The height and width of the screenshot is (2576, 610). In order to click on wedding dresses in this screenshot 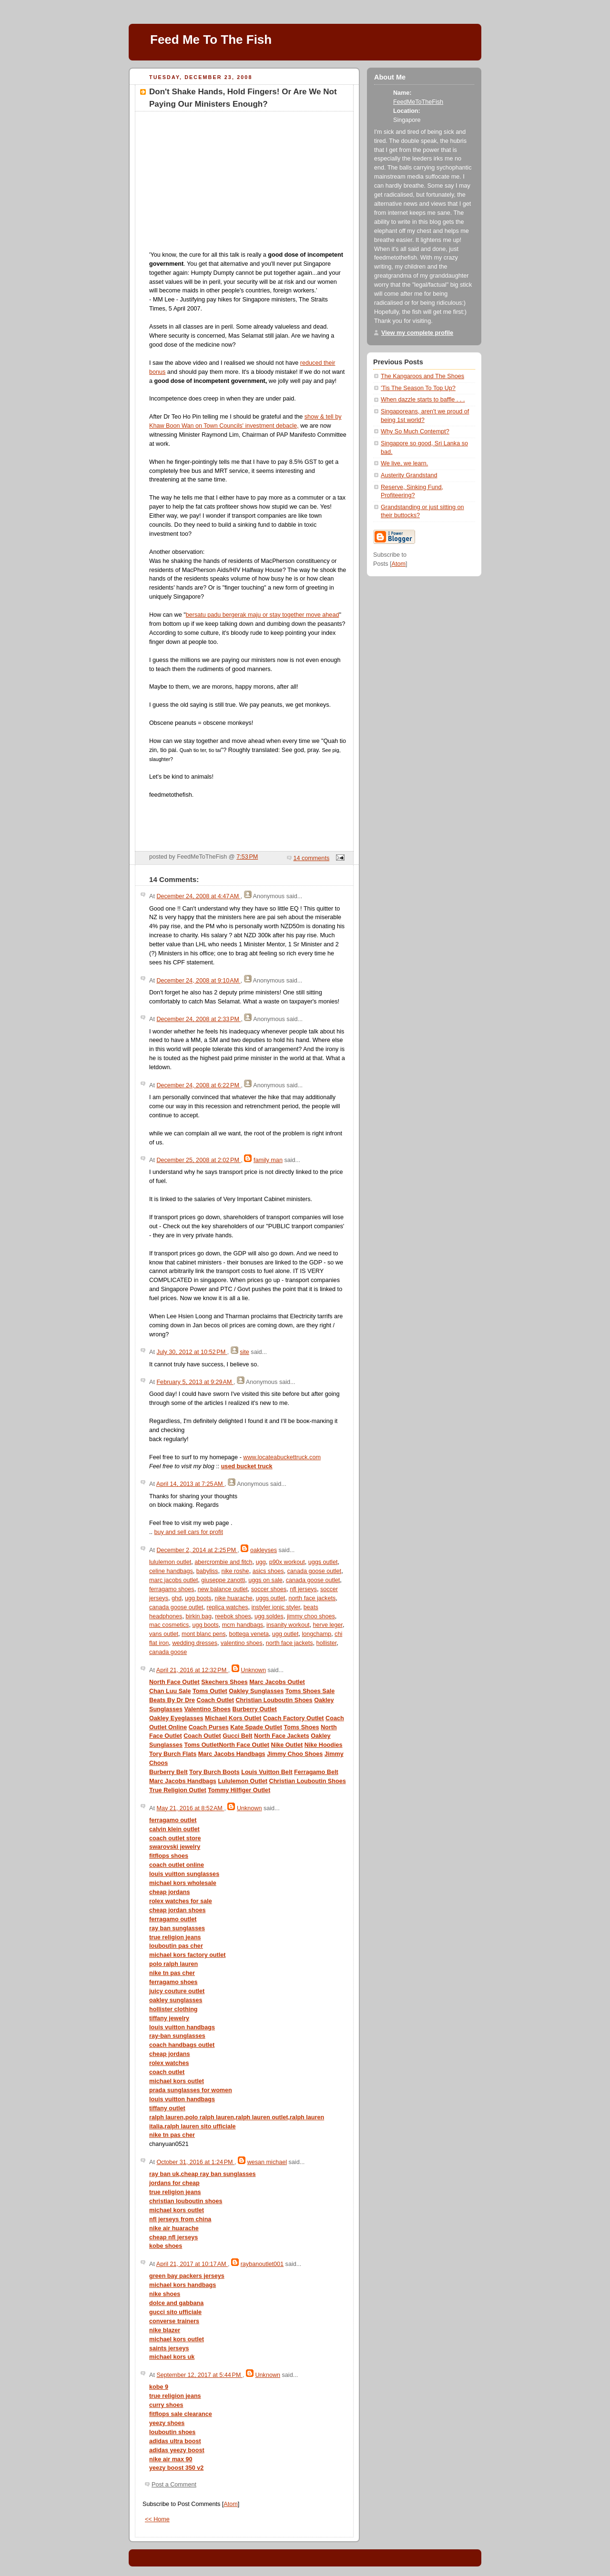, I will do `click(194, 1643)`.